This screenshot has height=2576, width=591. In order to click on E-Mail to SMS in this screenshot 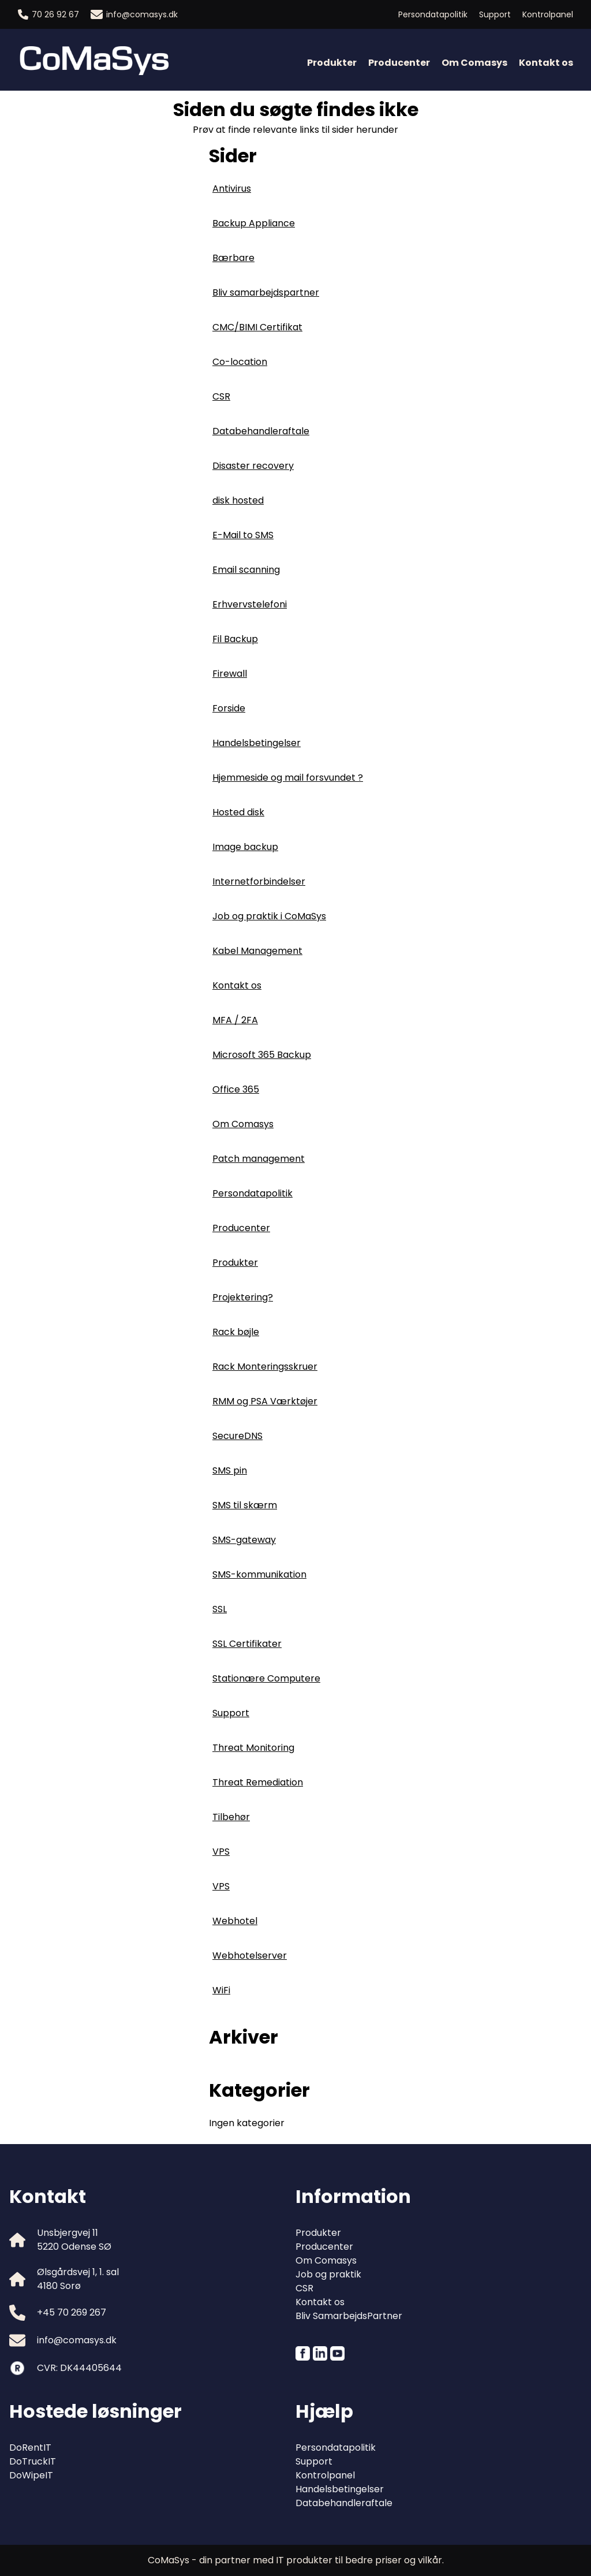, I will do `click(243, 535)`.